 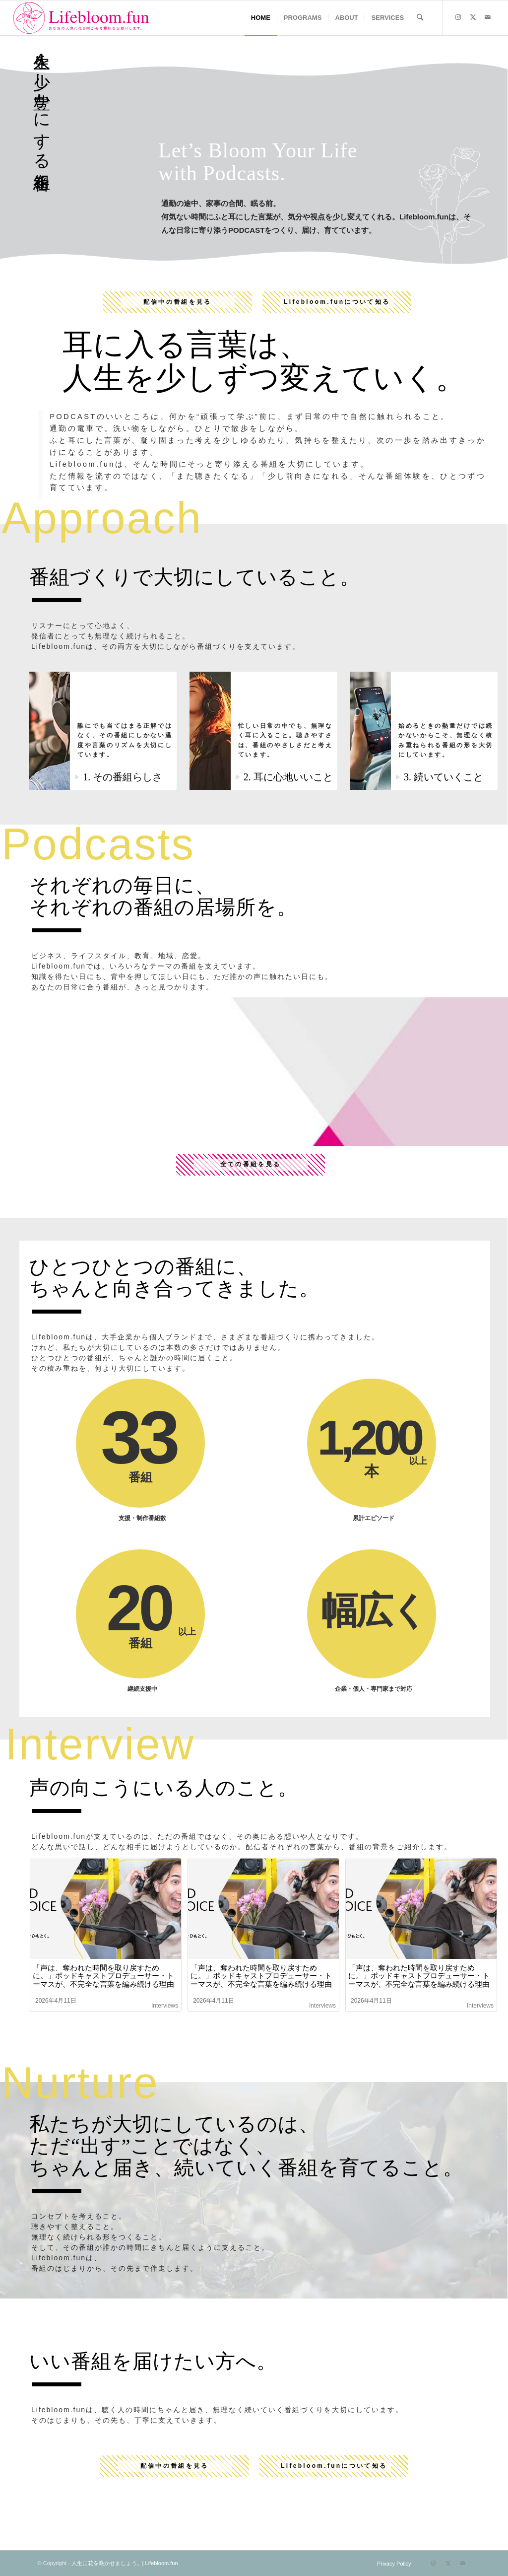 I want to click on Interviews, so click(x=164, y=2005).